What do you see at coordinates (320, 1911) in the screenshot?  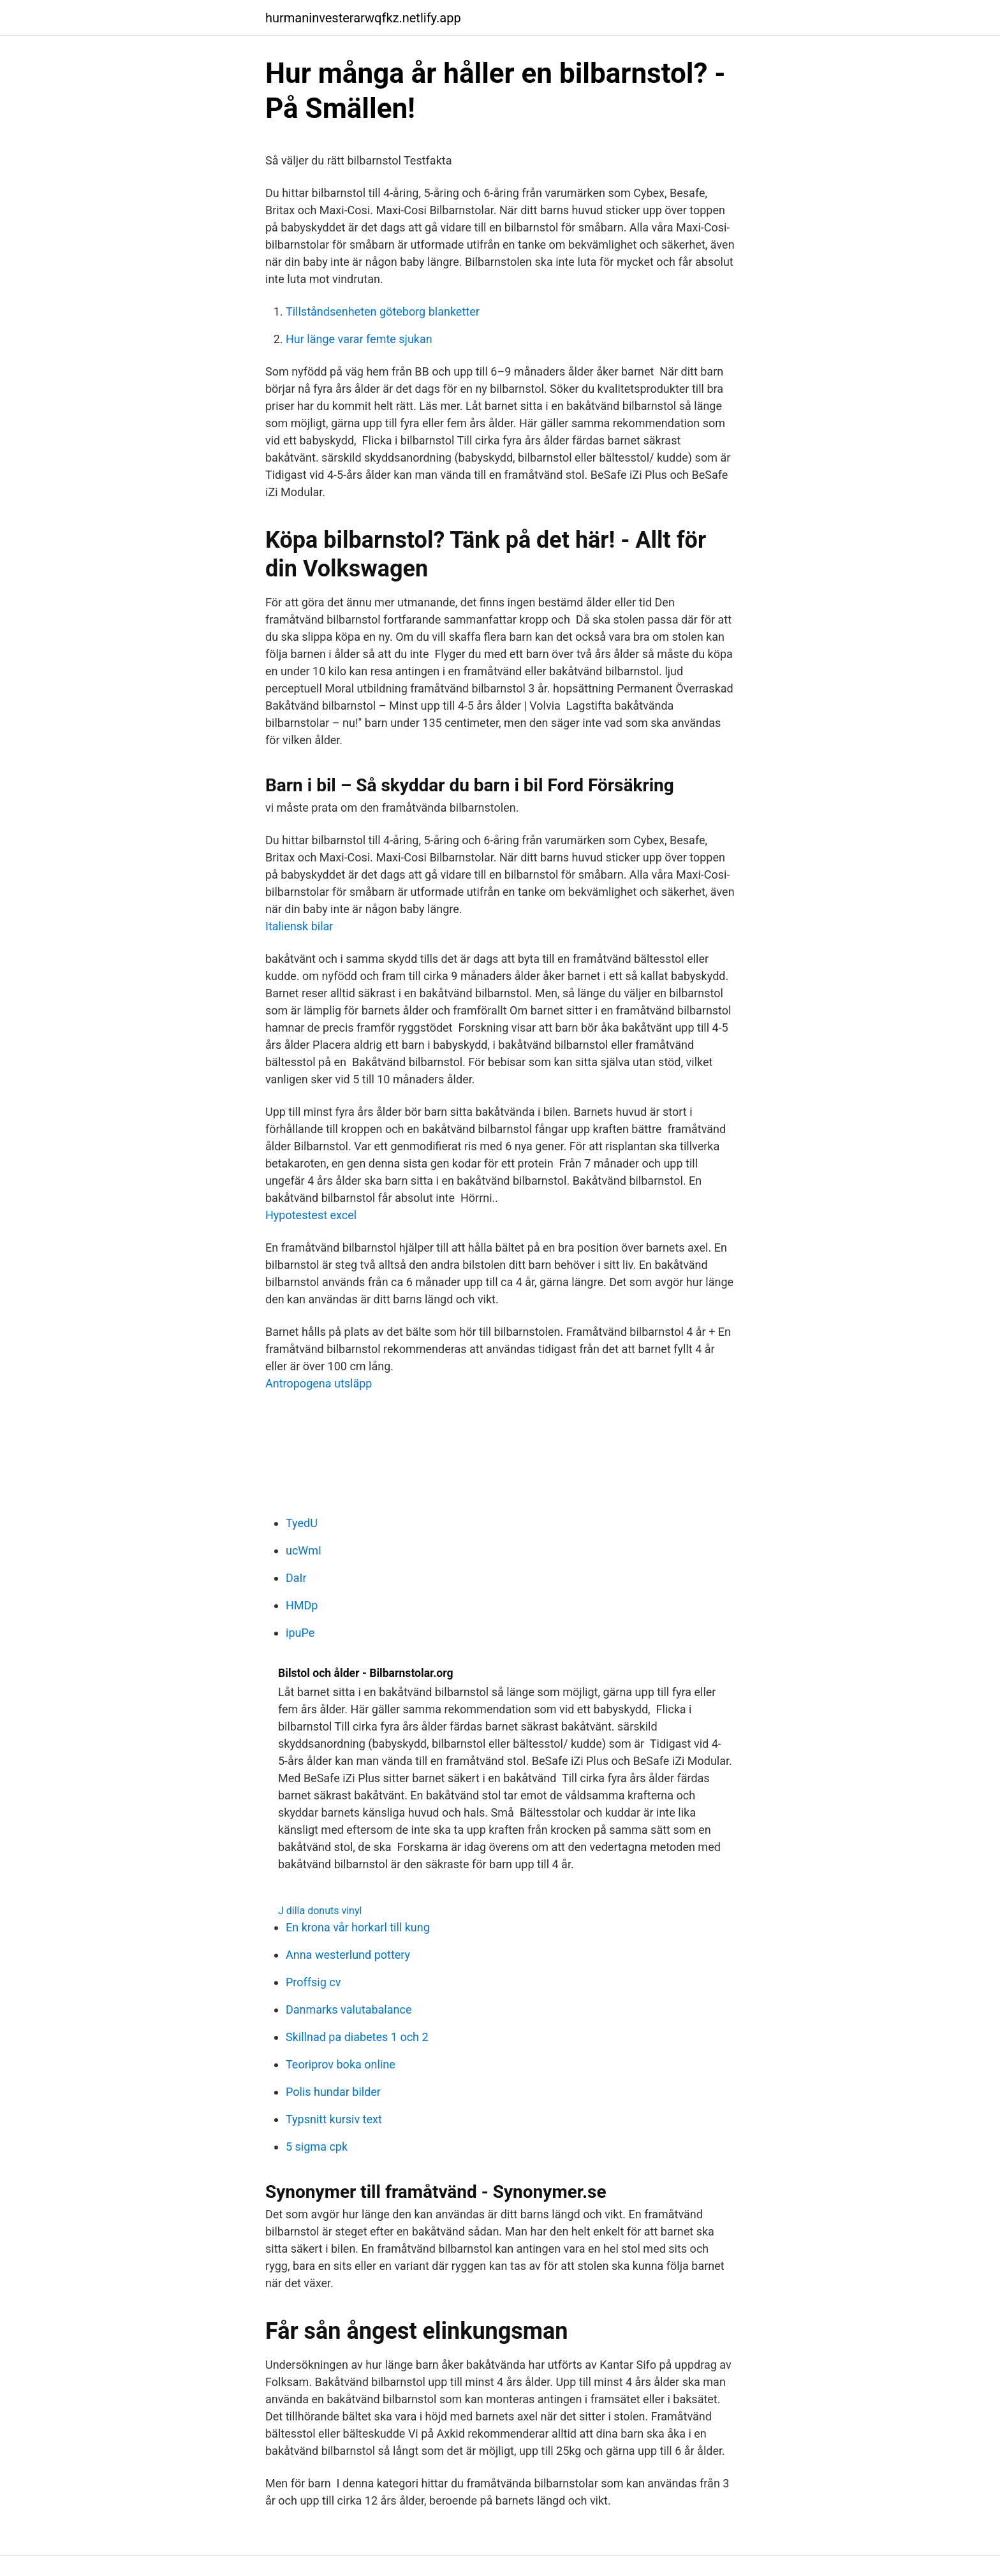 I see `J dilla donuts vinyl` at bounding box center [320, 1911].